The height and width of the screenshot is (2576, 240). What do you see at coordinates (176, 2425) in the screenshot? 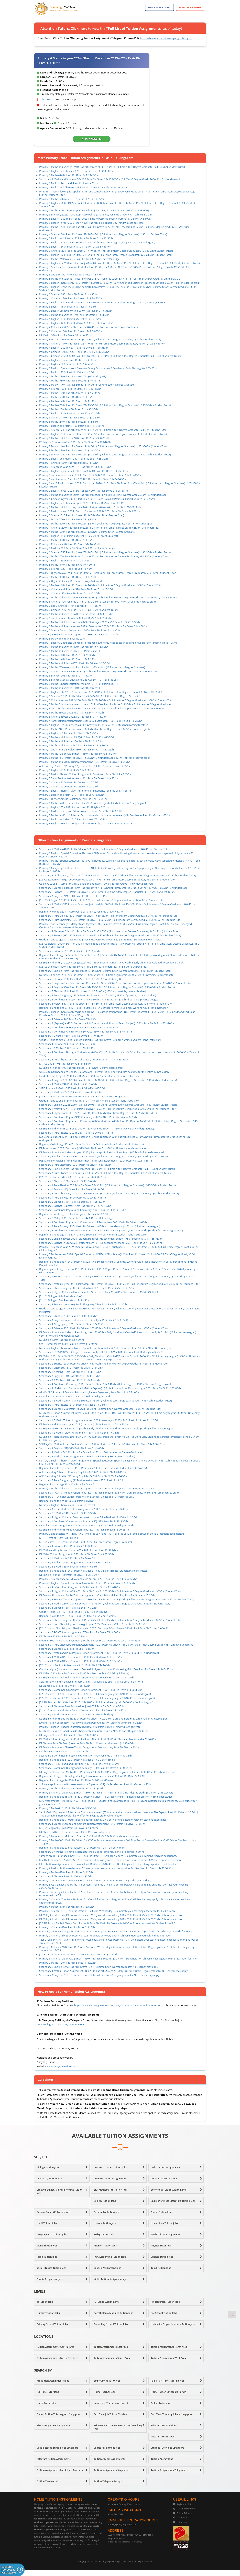
I see `Private Tutor Positions` at bounding box center [176, 2425].